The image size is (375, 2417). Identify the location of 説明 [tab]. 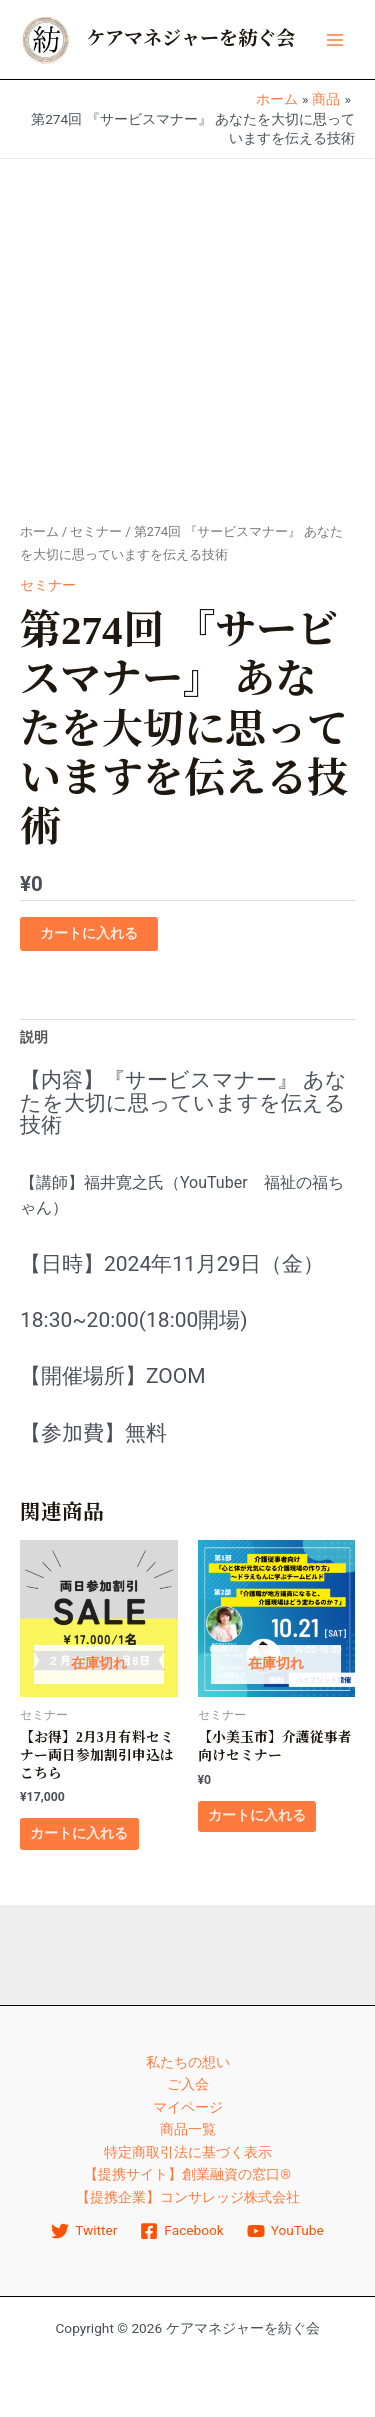
(34, 1037).